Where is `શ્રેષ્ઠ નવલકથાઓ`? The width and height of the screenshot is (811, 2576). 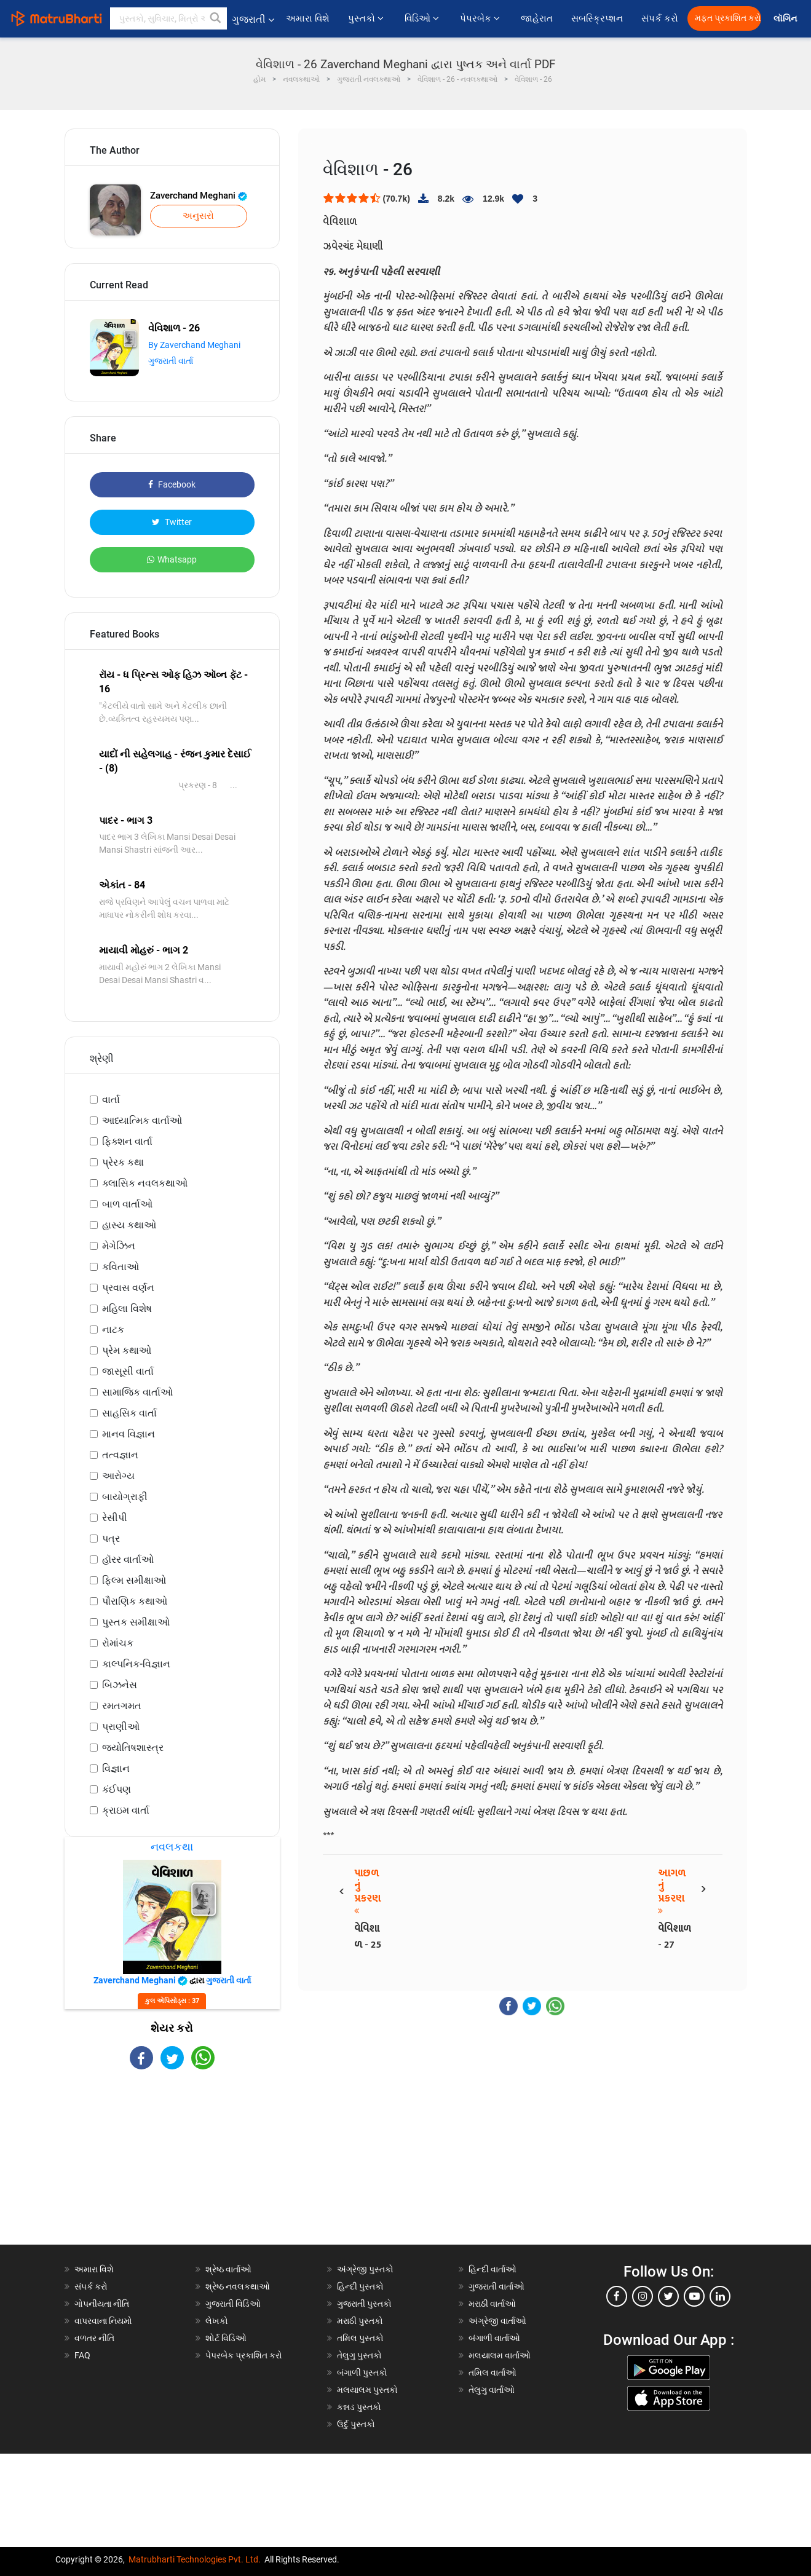
શ્રેષ્ઠ નવલકથાઓ is located at coordinates (237, 2286).